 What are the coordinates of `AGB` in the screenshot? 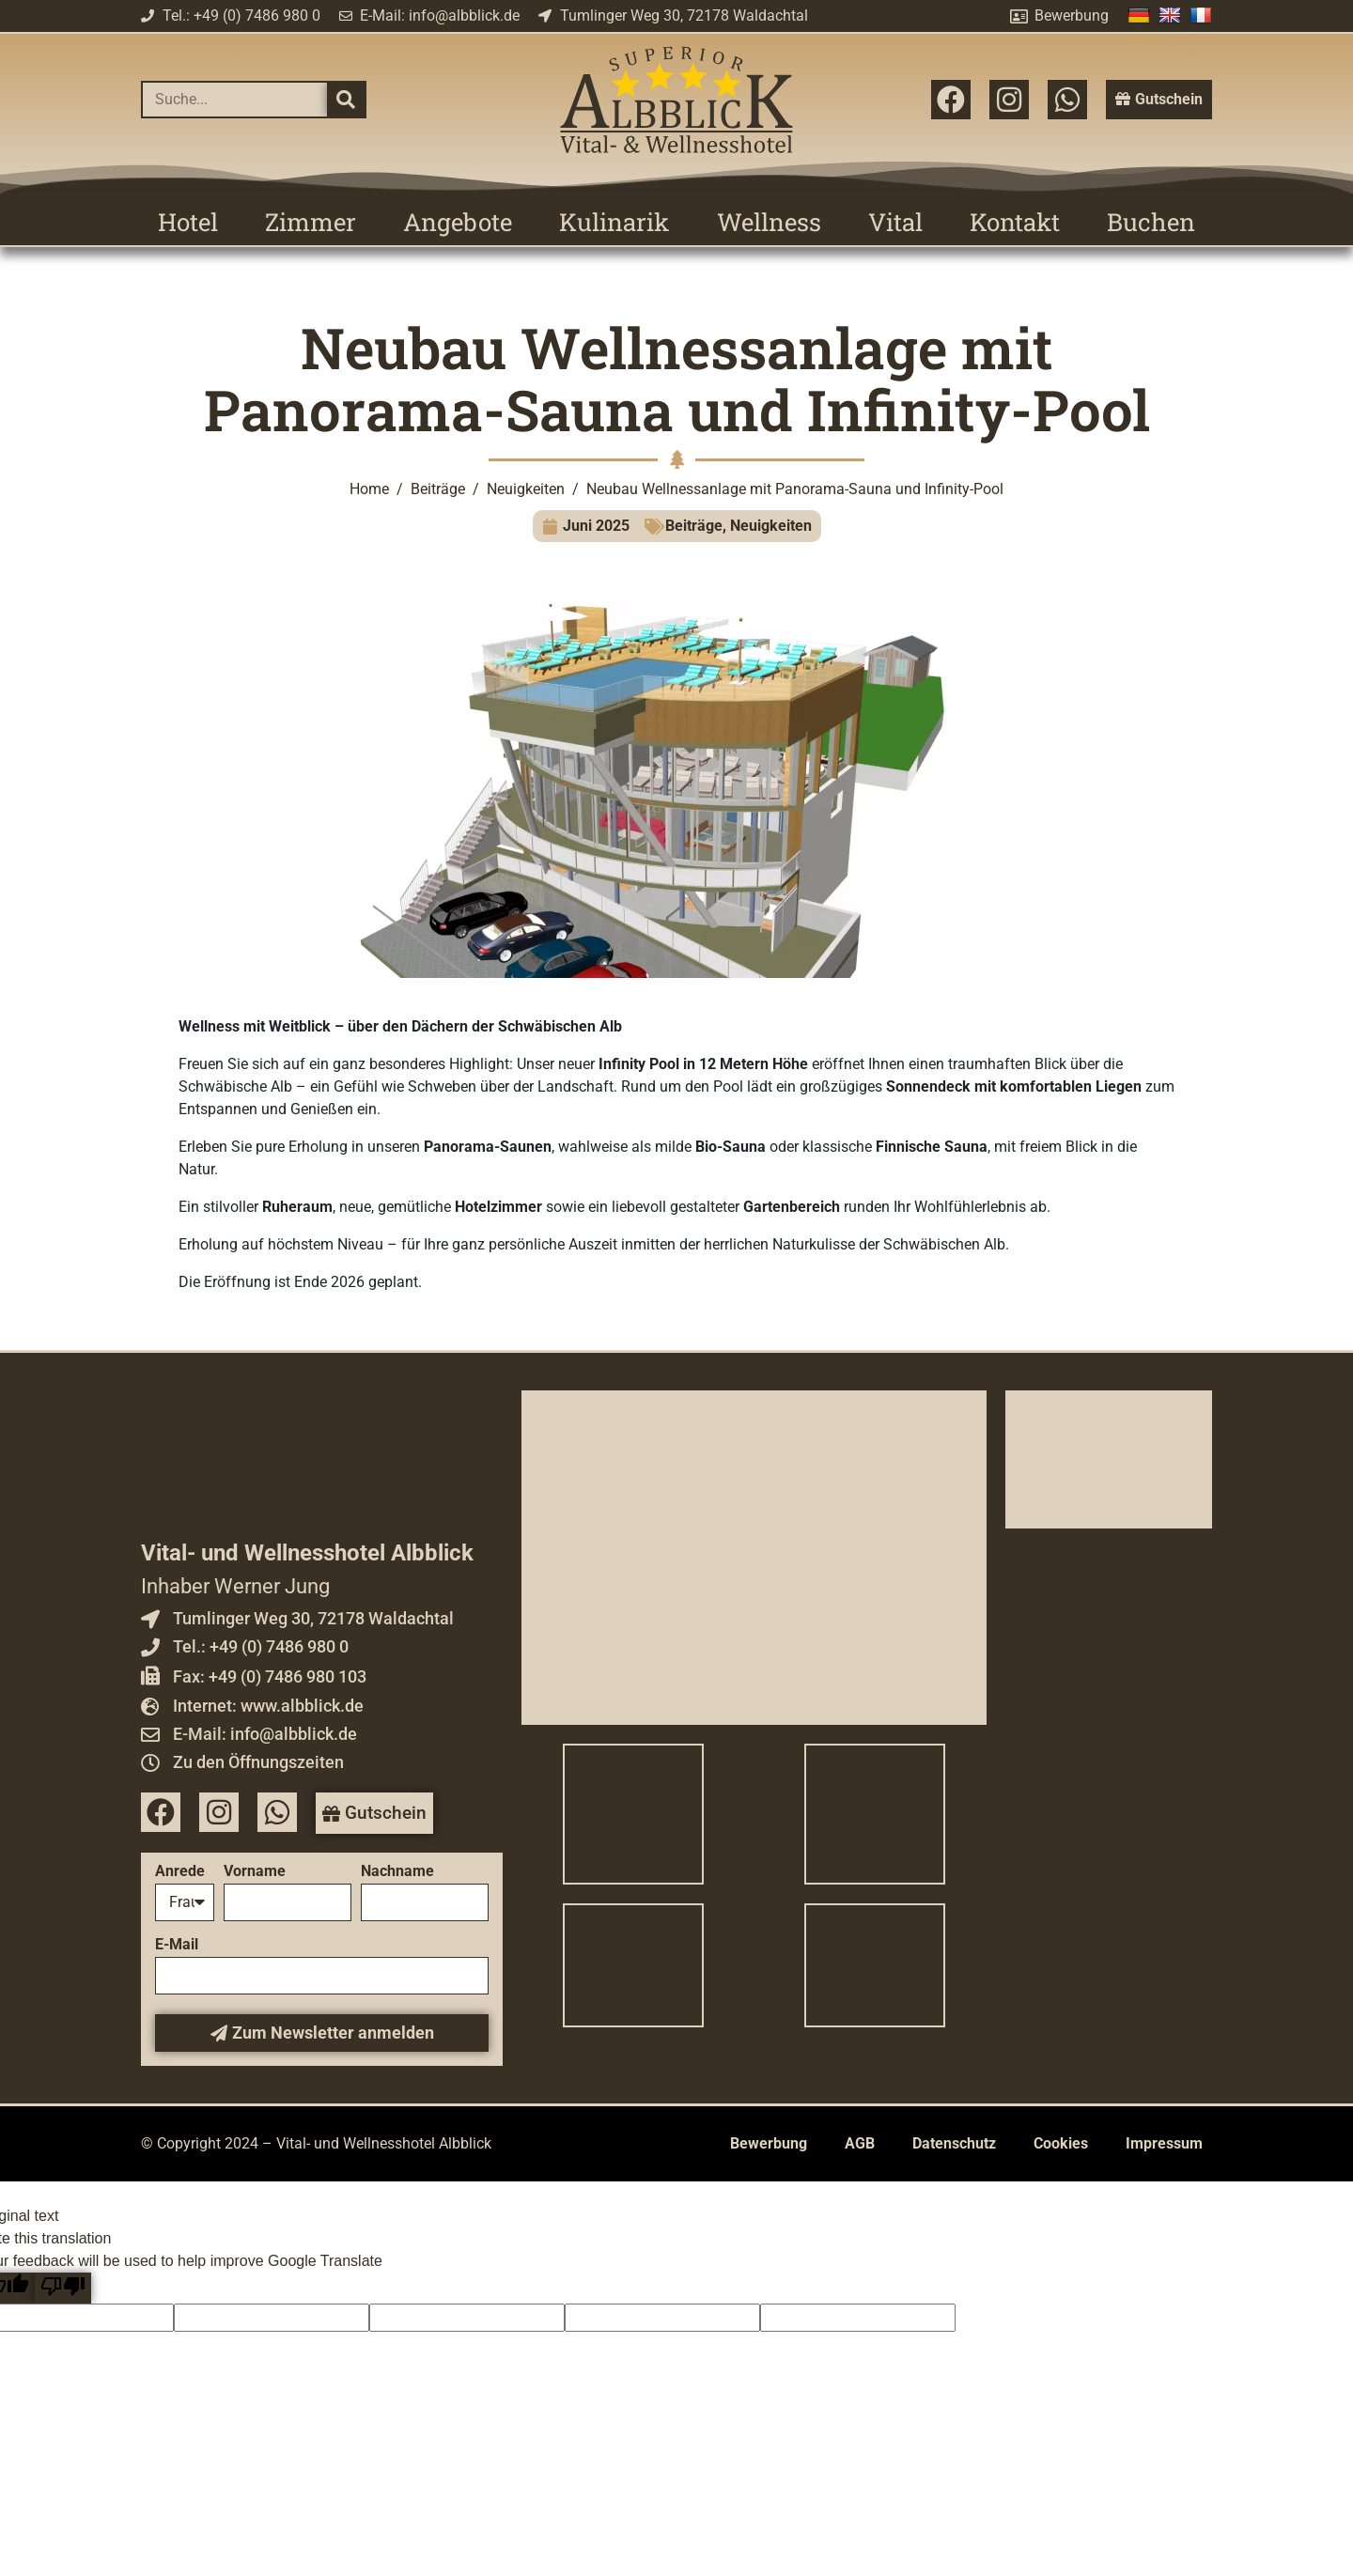 It's located at (860, 2143).